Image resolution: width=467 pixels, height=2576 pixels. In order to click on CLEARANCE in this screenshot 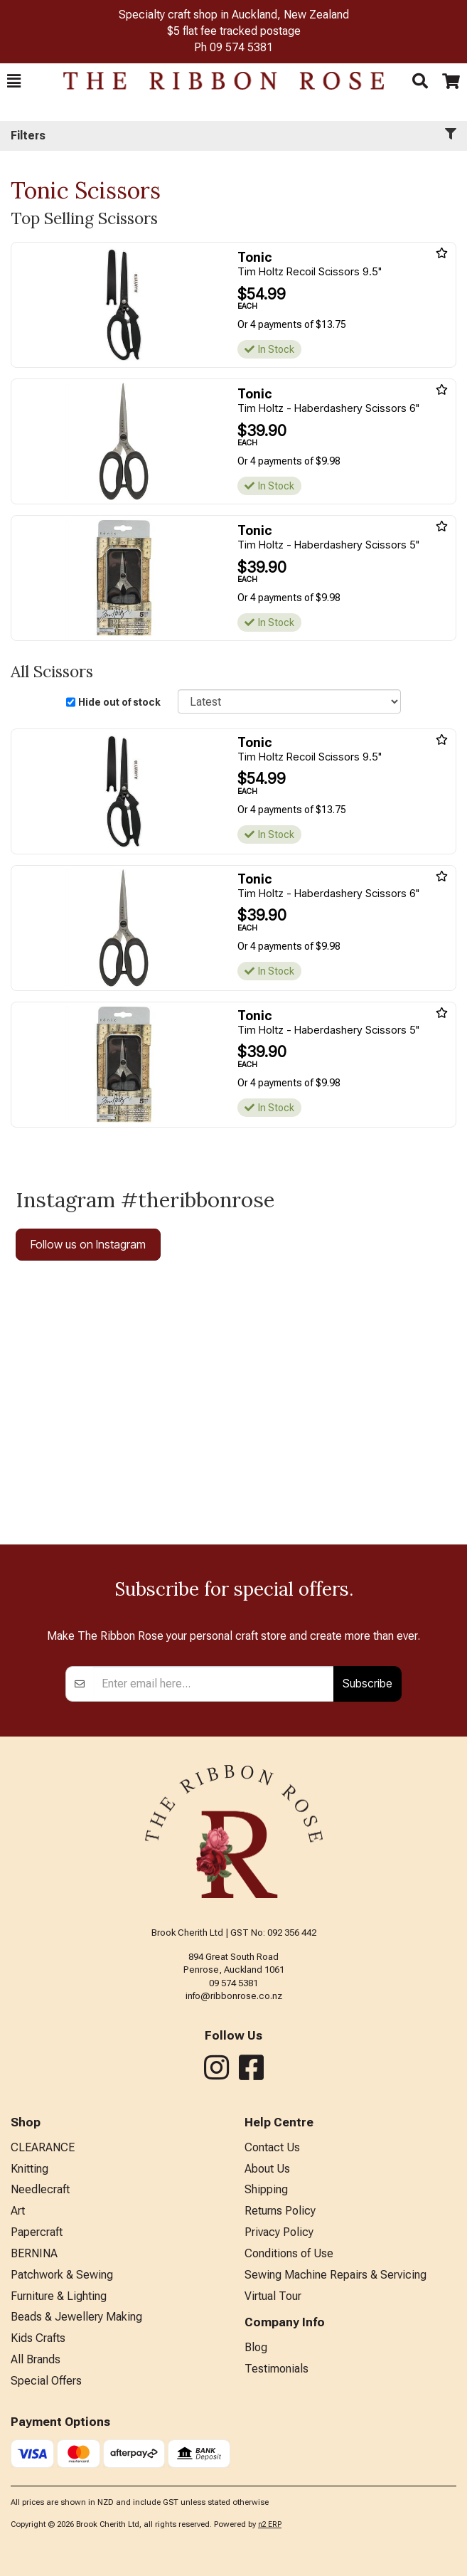, I will do `click(43, 2147)`.